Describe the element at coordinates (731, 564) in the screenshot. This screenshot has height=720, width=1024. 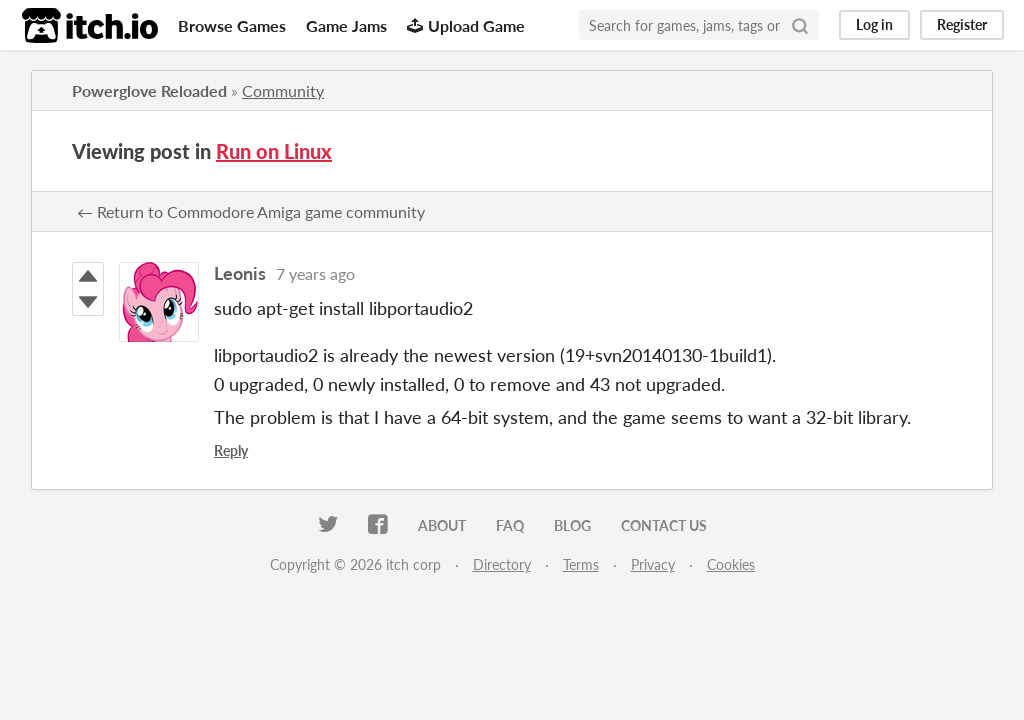
I see `Cookies` at that location.